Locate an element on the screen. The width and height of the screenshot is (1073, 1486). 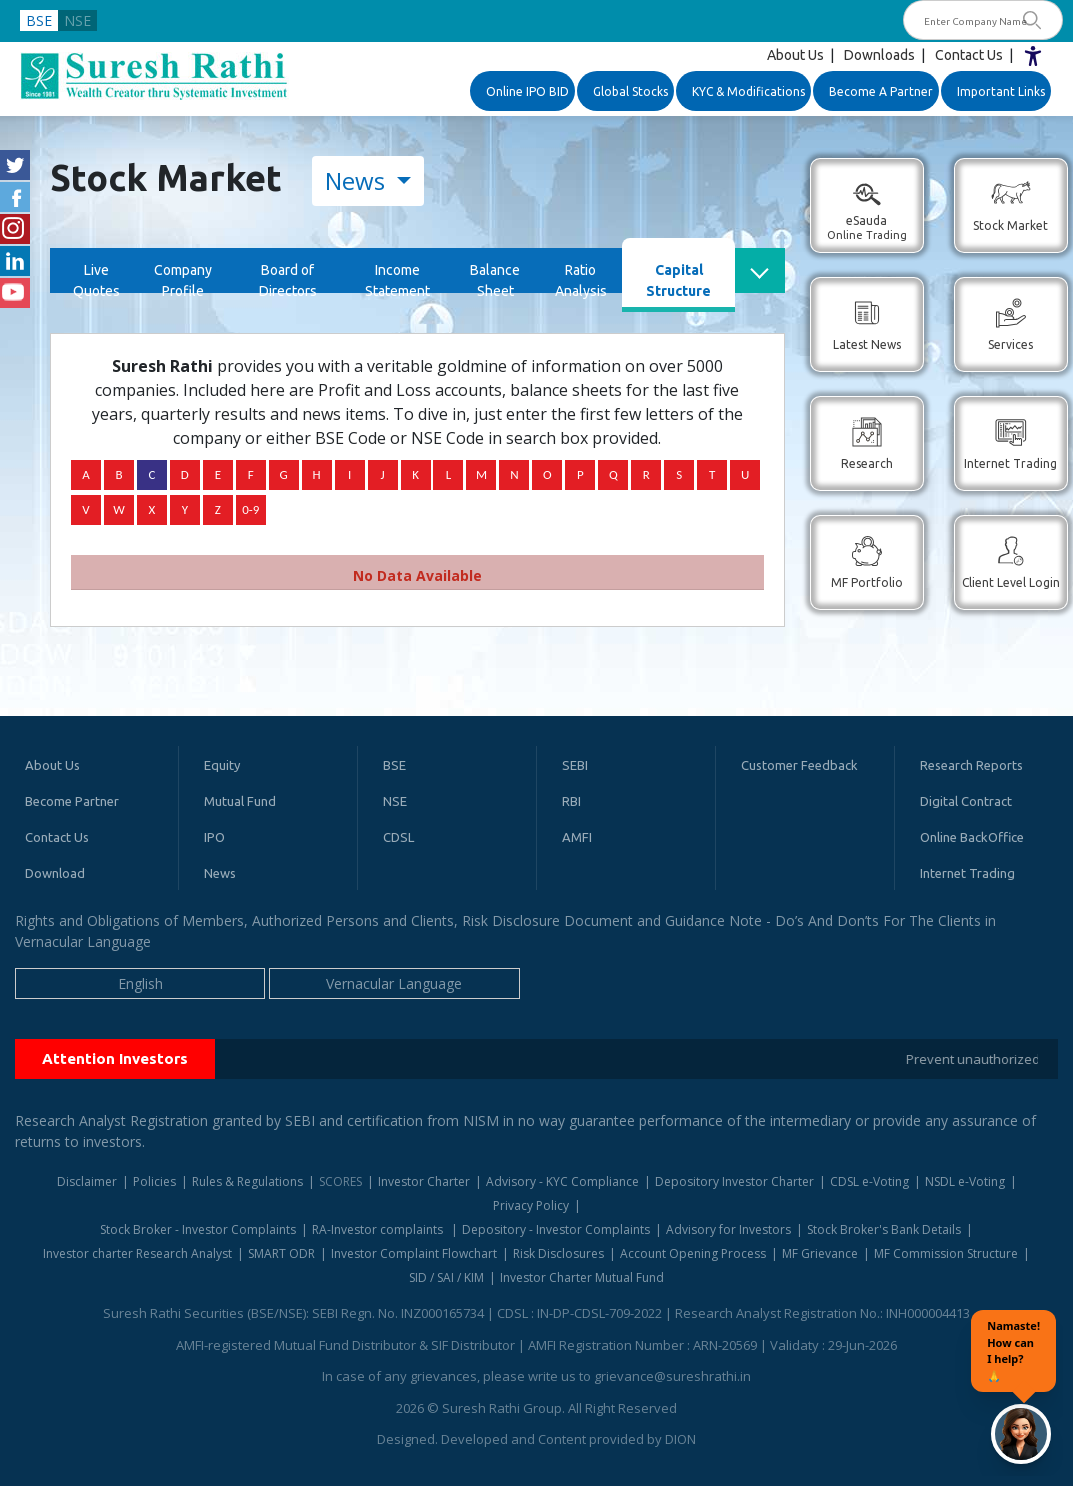
Policies is located at coordinates (154, 1181).